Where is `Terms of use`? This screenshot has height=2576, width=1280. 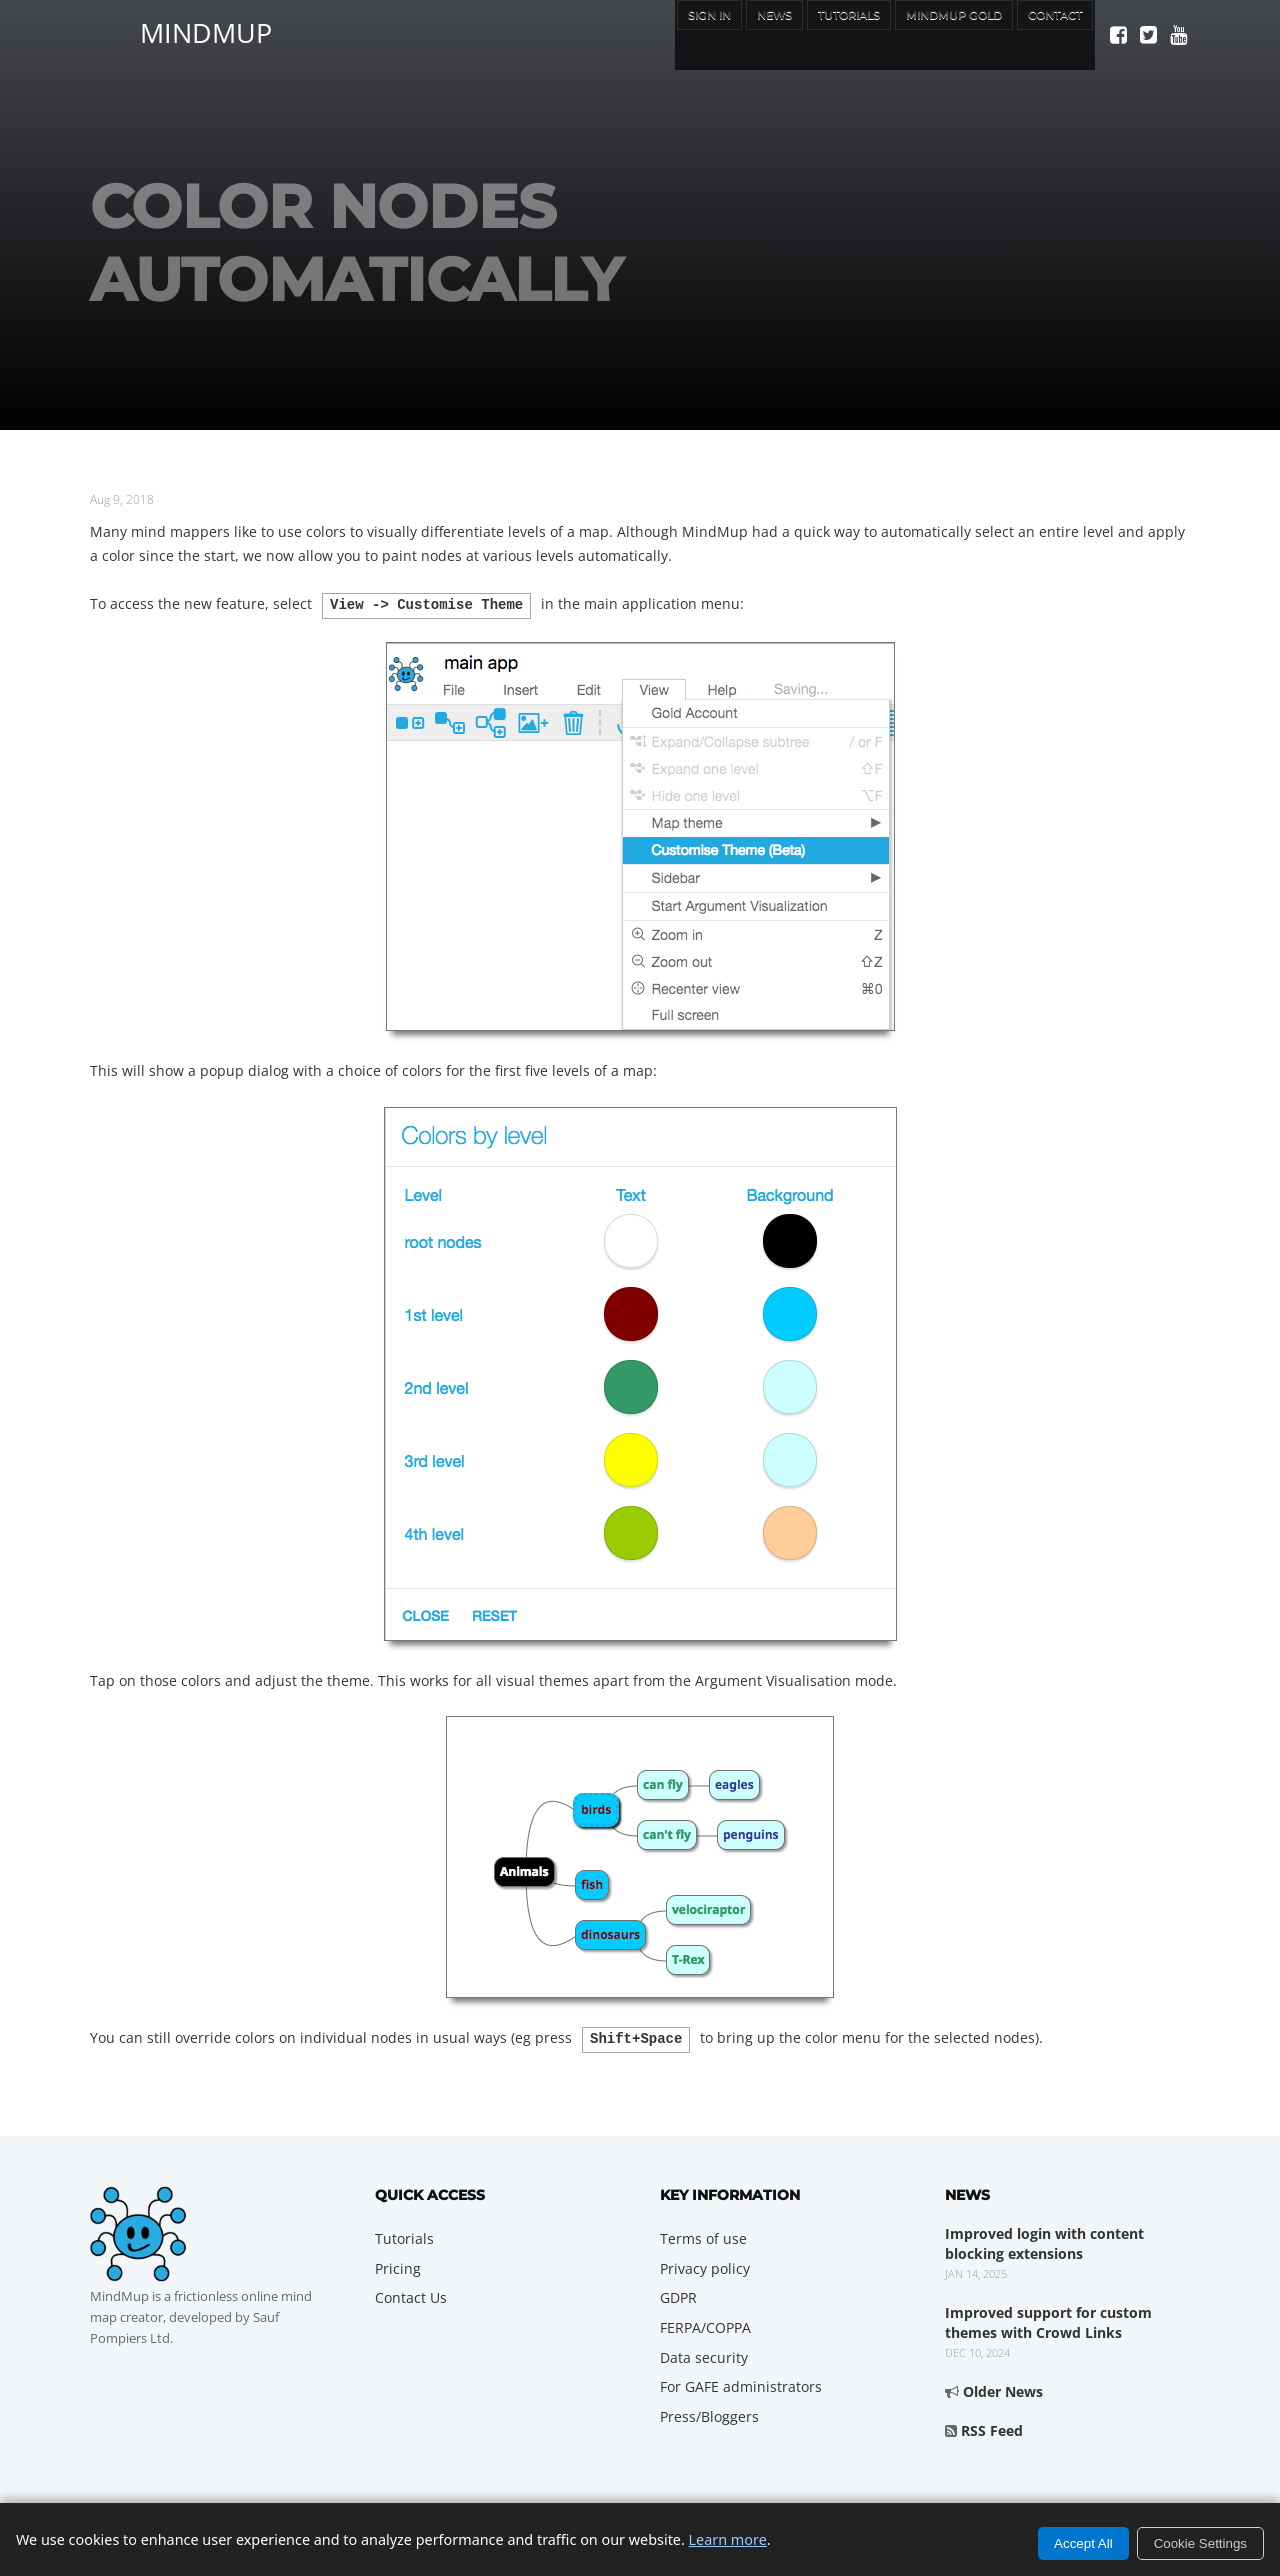 Terms of use is located at coordinates (703, 2234).